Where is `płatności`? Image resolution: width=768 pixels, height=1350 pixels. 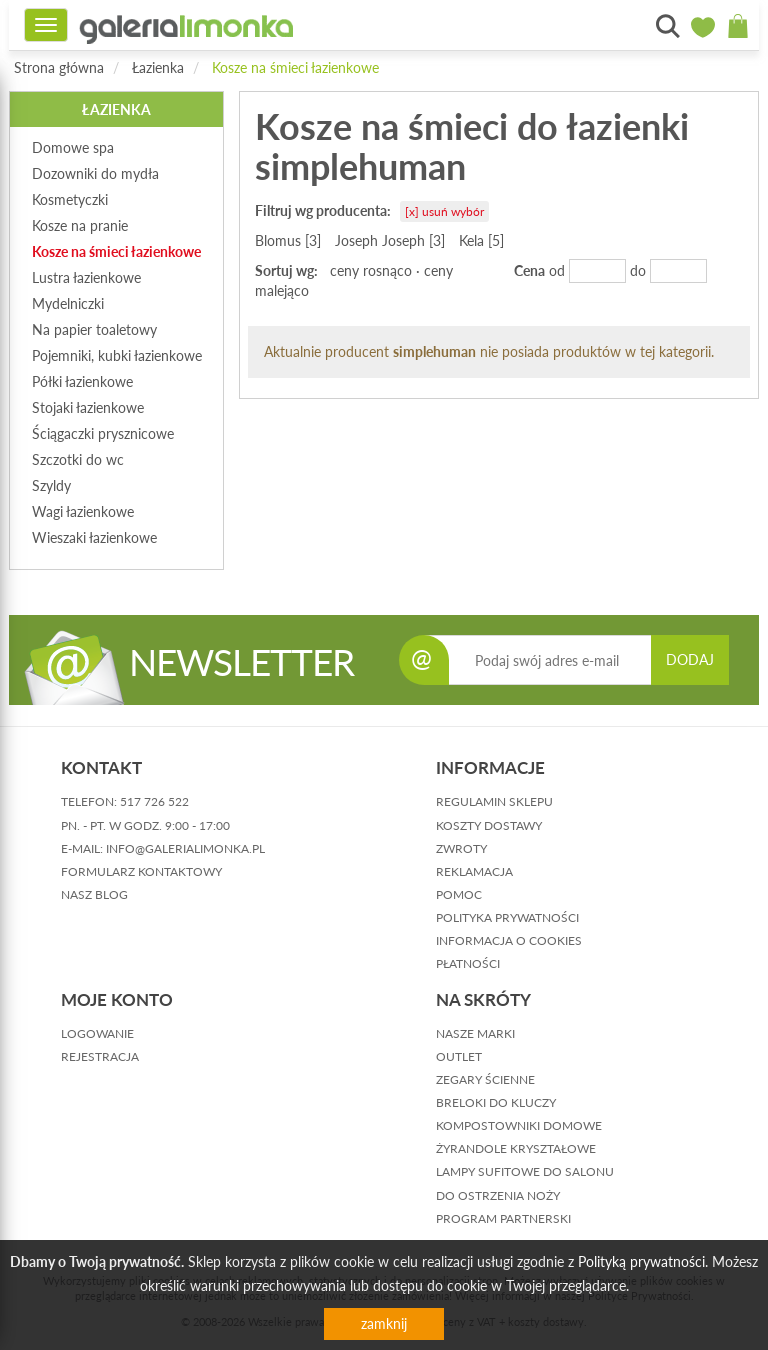
płatności is located at coordinates (468, 963).